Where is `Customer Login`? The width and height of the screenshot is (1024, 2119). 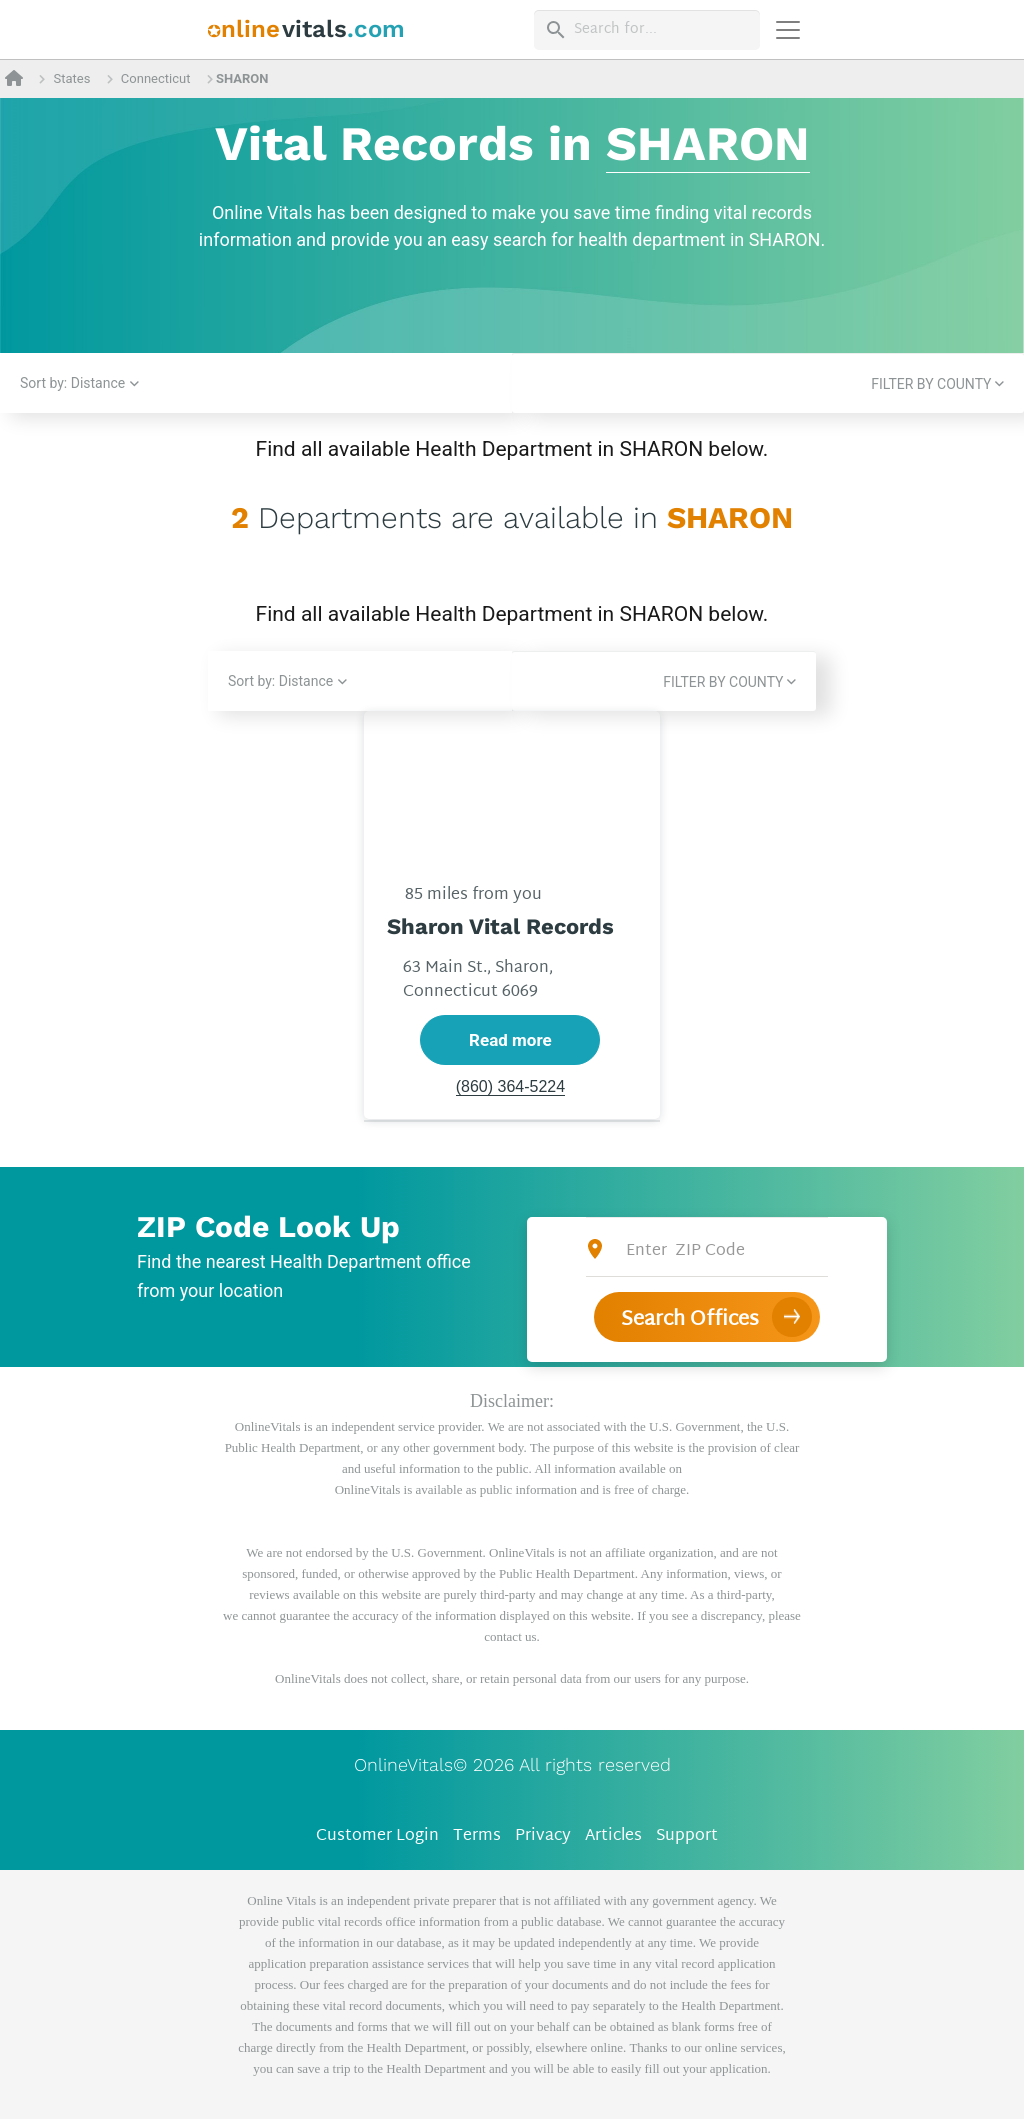
Customer Login is located at coordinates (377, 1836).